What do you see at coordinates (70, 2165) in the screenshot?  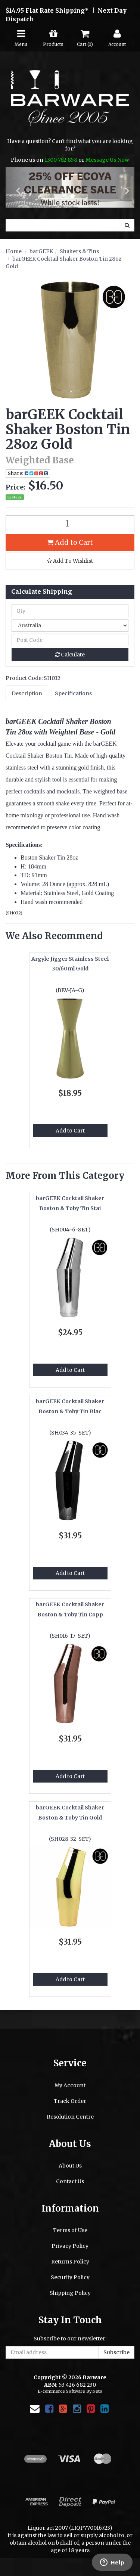 I see `About Us` at bounding box center [70, 2165].